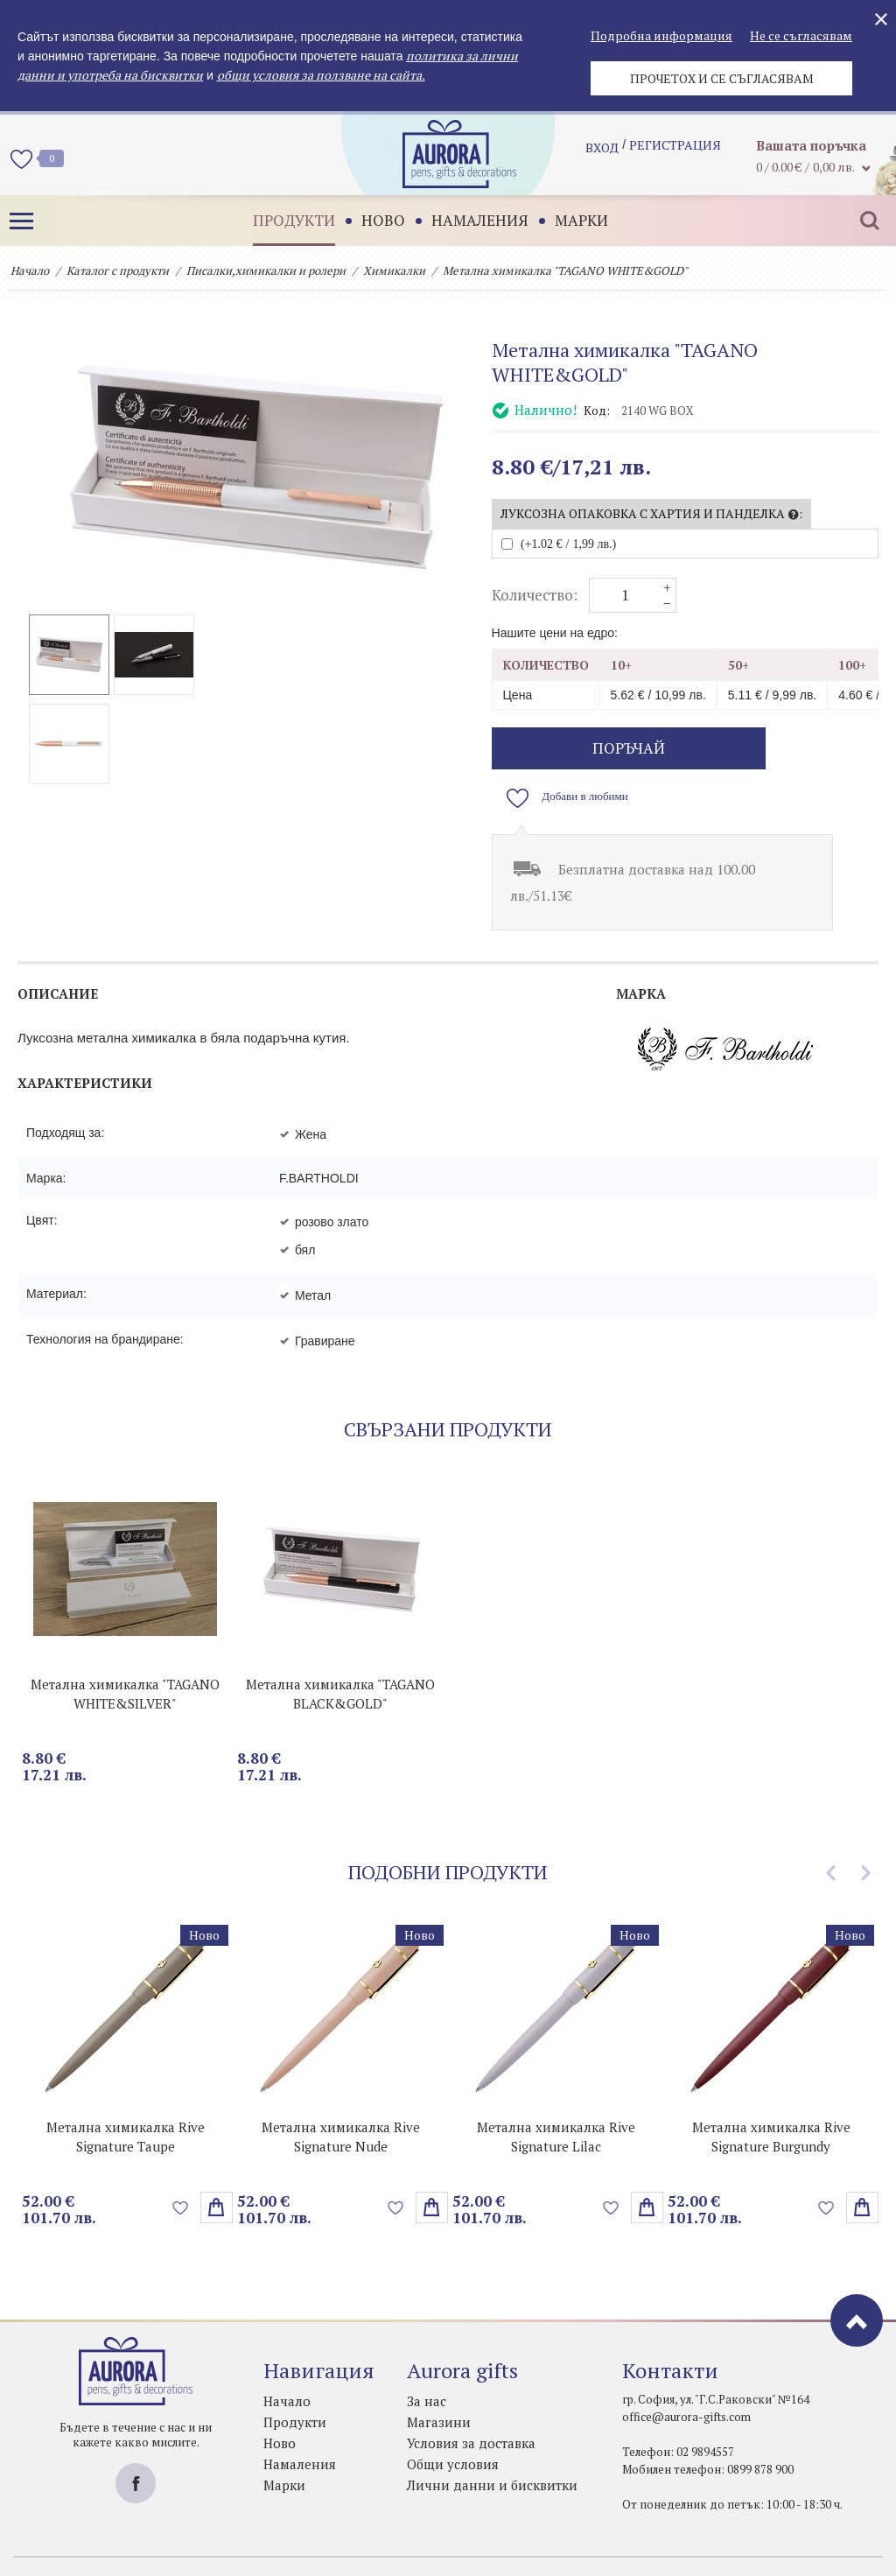  What do you see at coordinates (675, 153) in the screenshot?
I see `регистрация` at bounding box center [675, 153].